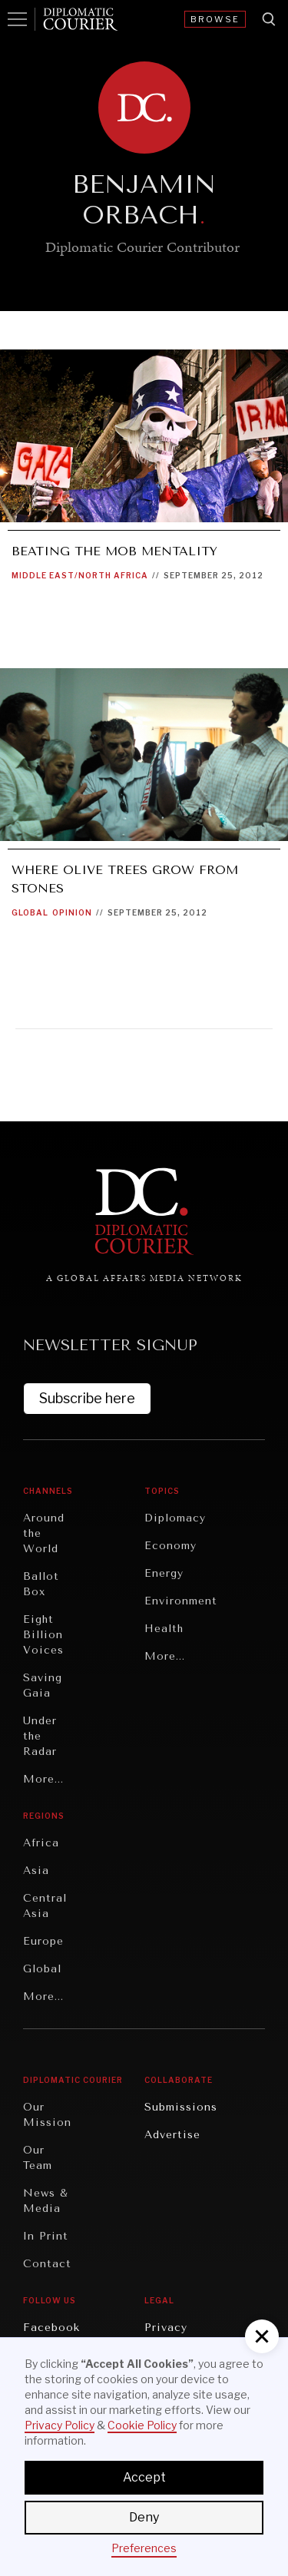 The height and width of the screenshot is (2576, 288). Describe the element at coordinates (262, 2336) in the screenshot. I see `[button]` at that location.